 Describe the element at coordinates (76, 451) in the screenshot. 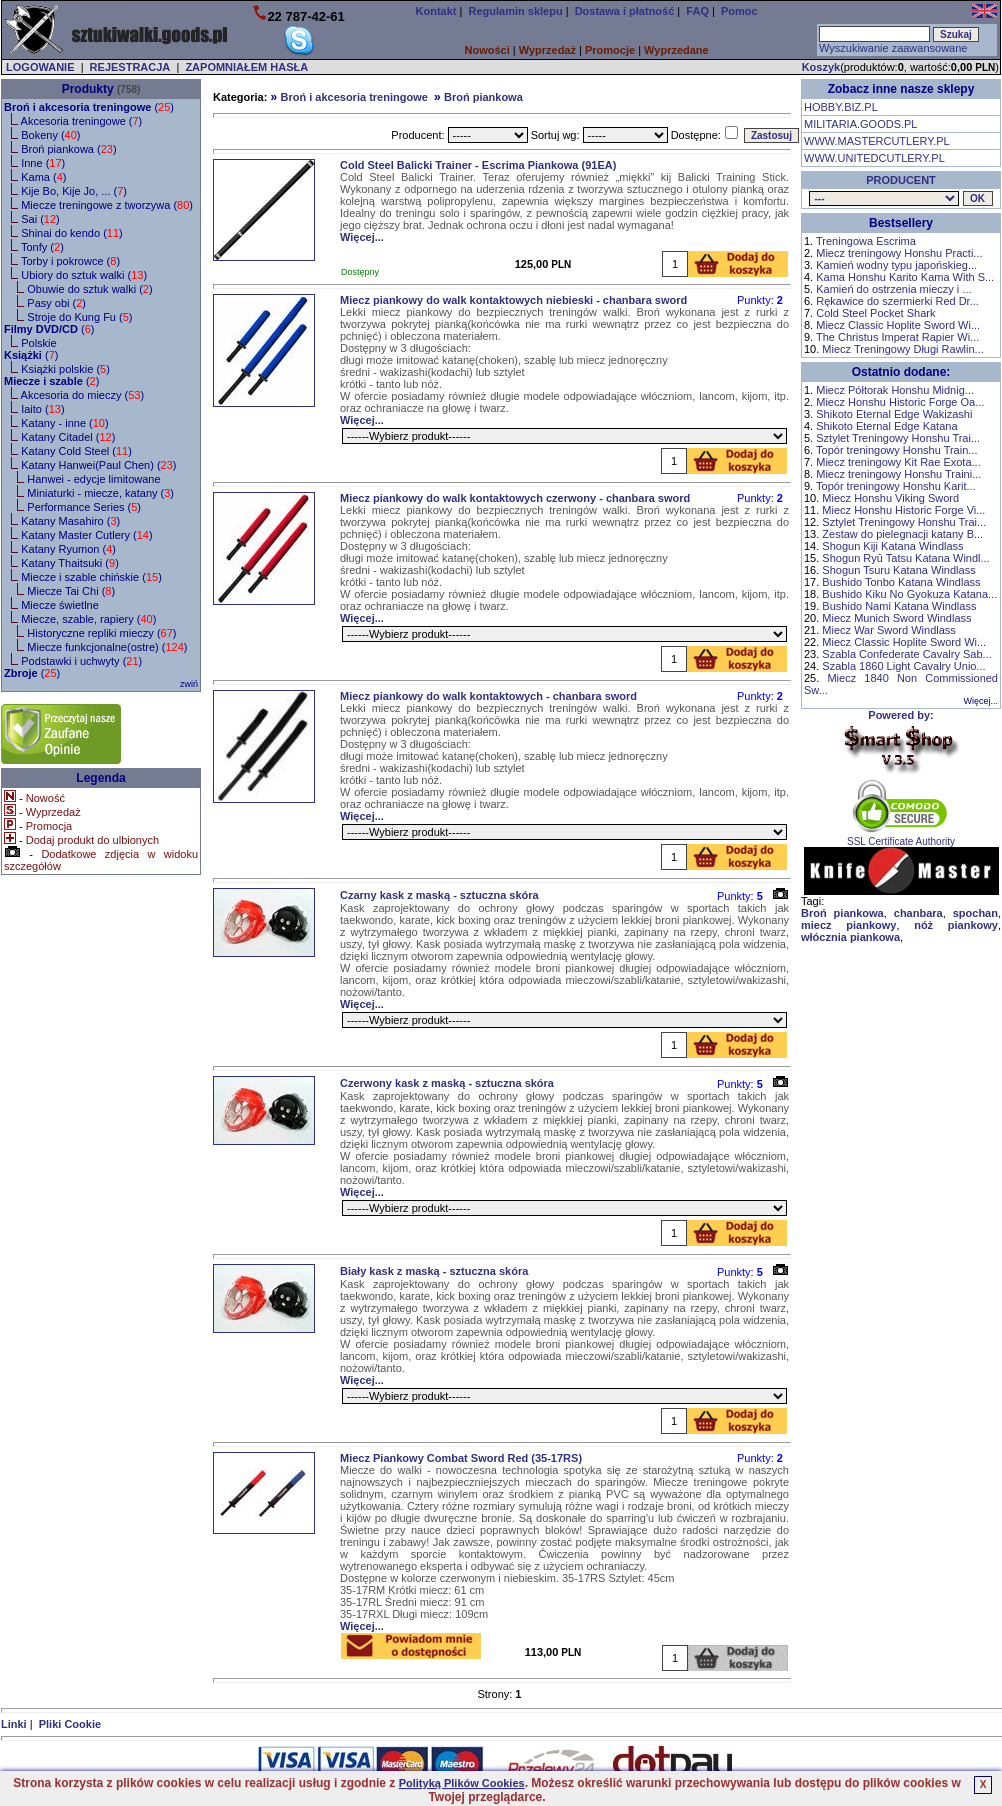

I see `Katany Cold Steel ()` at that location.